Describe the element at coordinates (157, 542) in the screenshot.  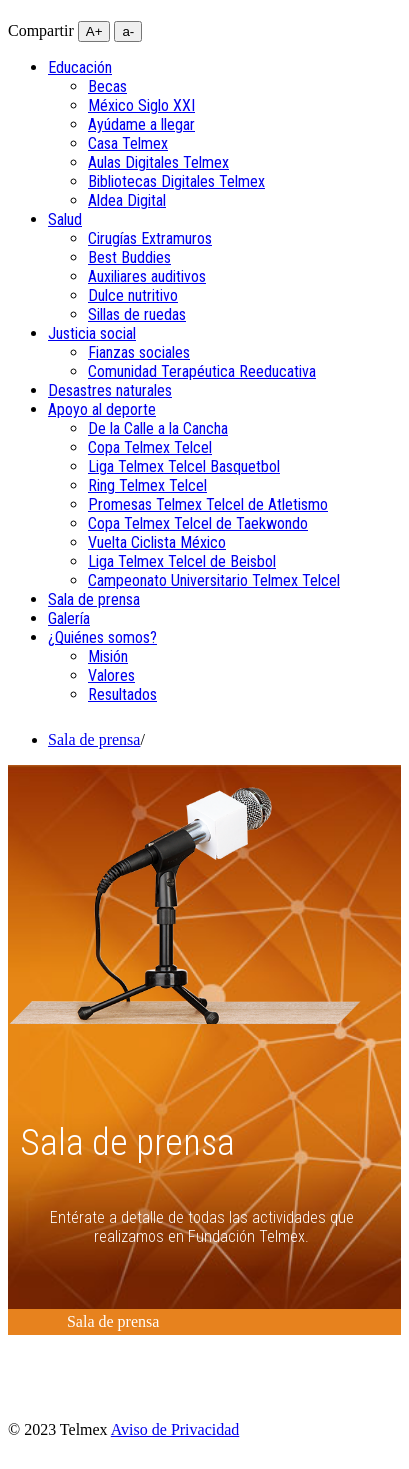
I see `Vuelta Ciclista México [menuitem]` at that location.